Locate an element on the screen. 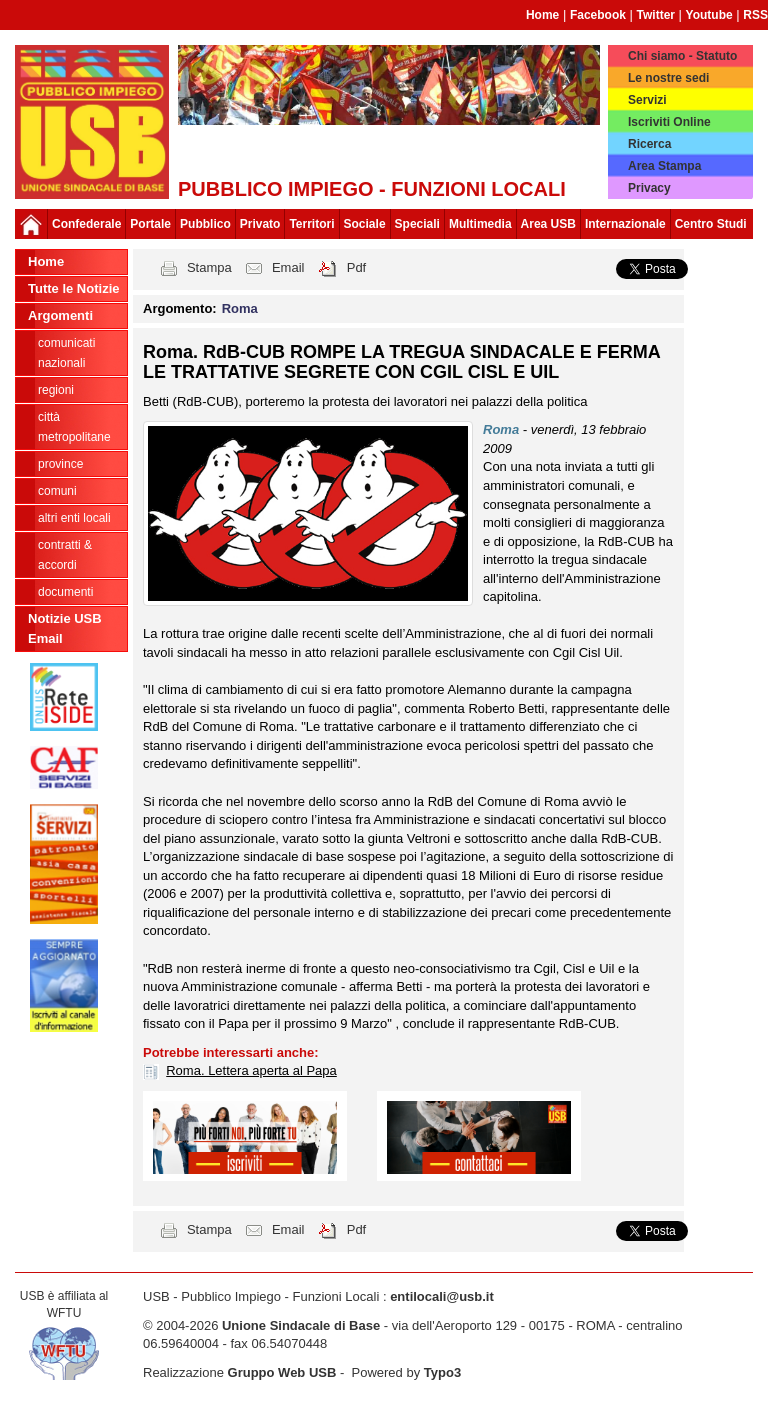  Iscriviti Online is located at coordinates (669, 122).